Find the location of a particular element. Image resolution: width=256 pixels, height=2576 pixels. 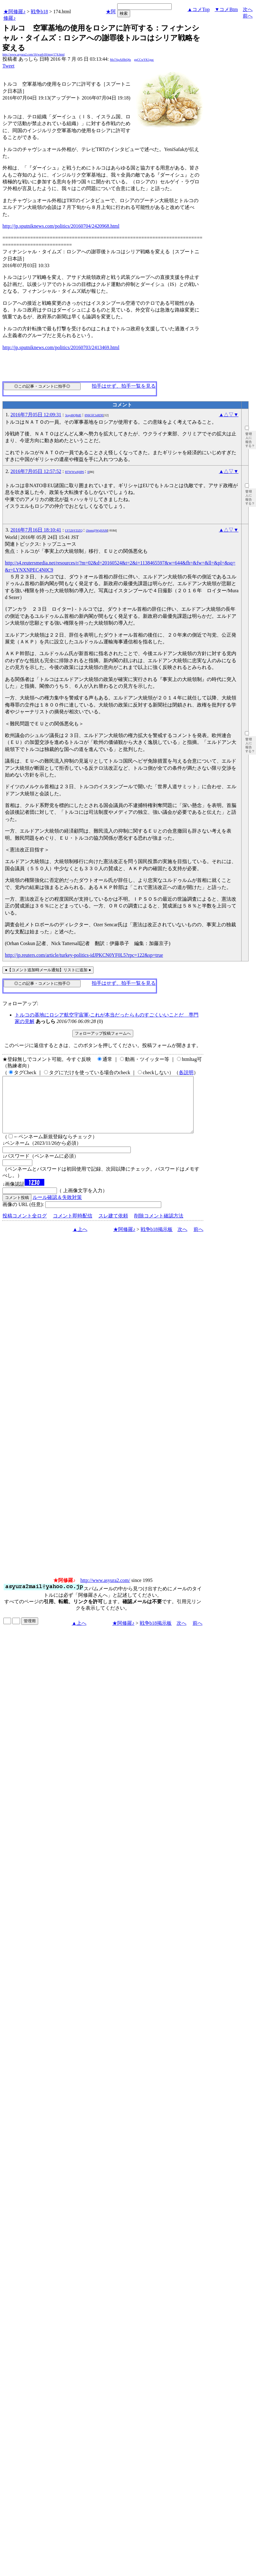

2016年7月05日 12:09:31 is located at coordinates (35, 414).